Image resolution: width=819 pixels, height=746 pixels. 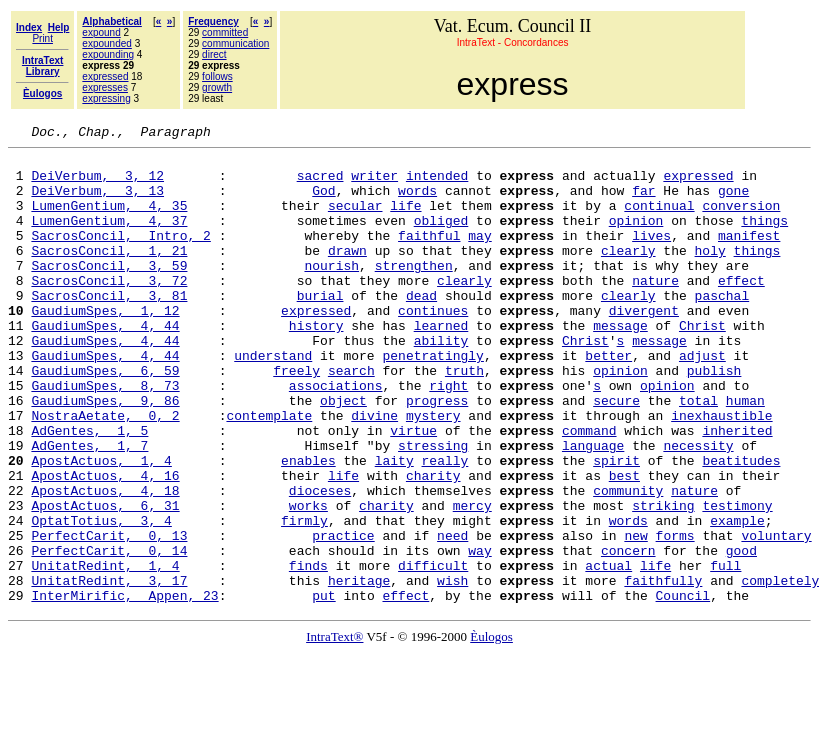 I want to click on progress, so click(x=437, y=454).